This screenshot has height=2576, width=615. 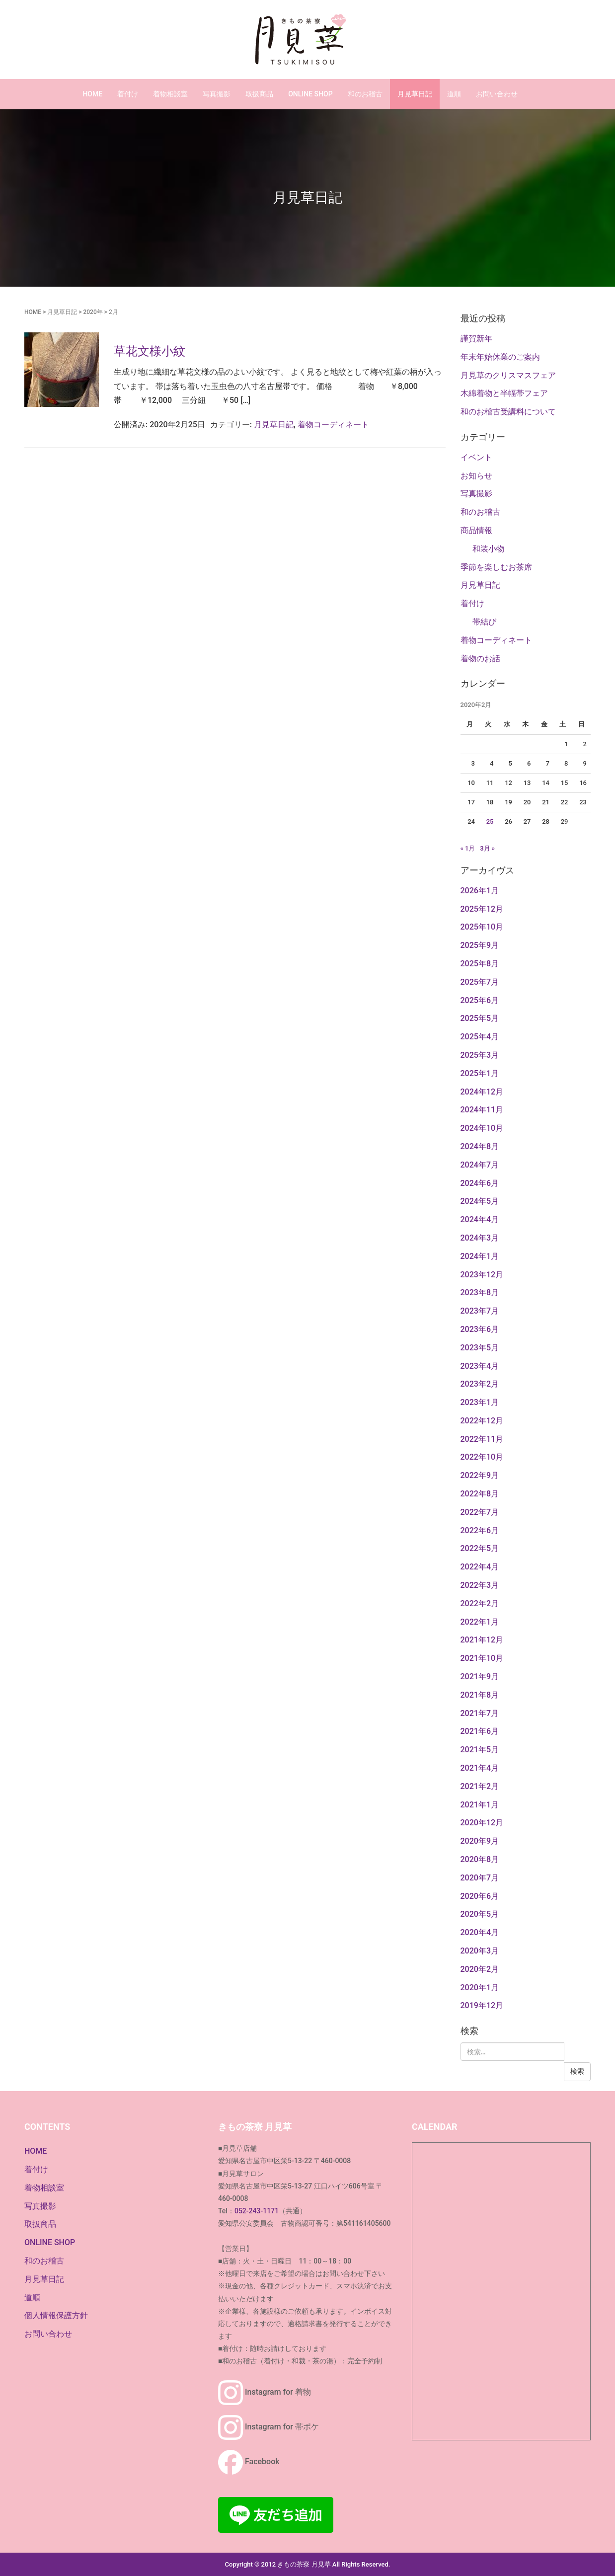 I want to click on 2023年5月, so click(x=480, y=1347).